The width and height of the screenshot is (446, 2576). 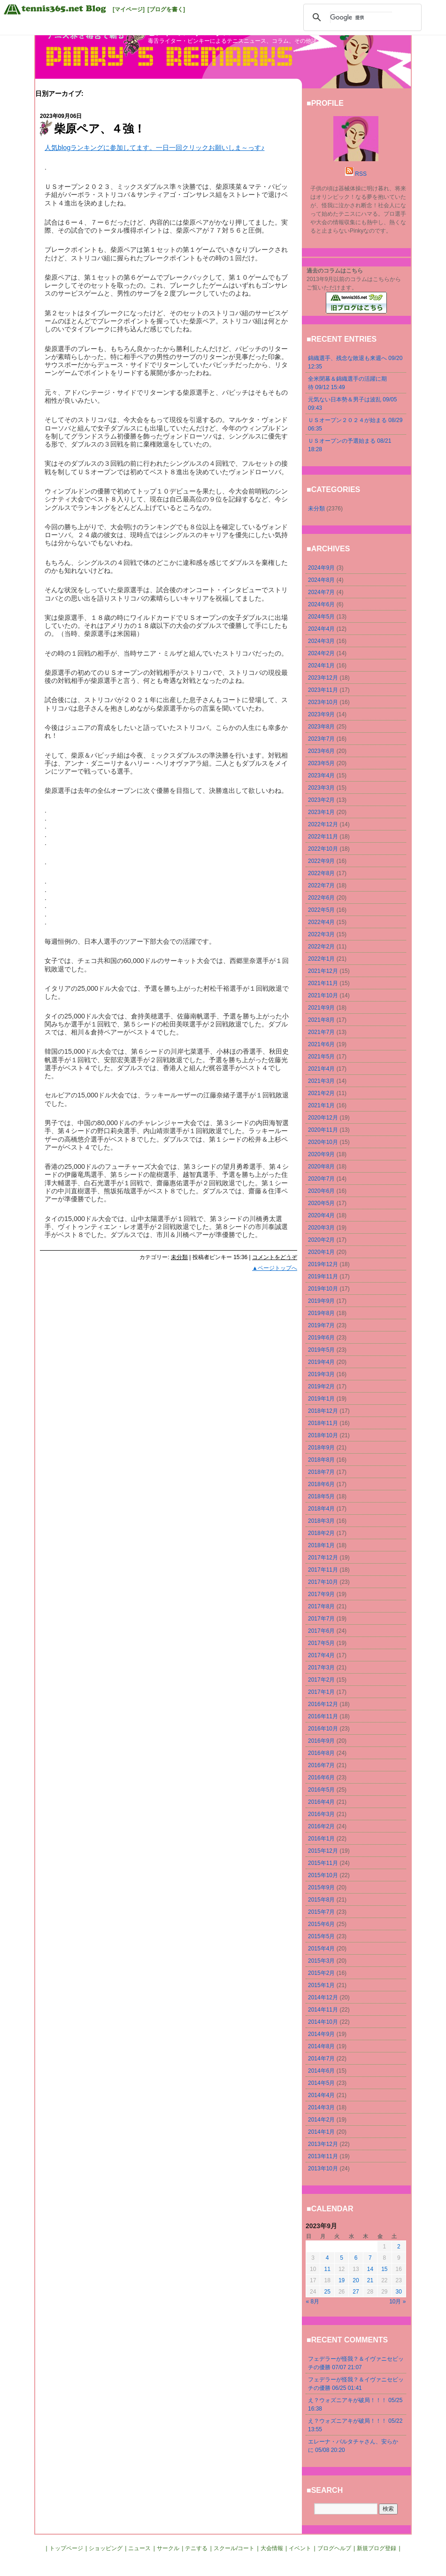 What do you see at coordinates (321, 1618) in the screenshot?
I see `2017年7月` at bounding box center [321, 1618].